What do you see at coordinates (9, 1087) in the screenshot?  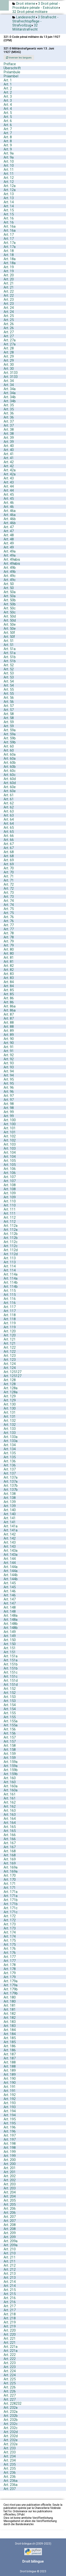 I see `Art. 96` at bounding box center [9, 1087].